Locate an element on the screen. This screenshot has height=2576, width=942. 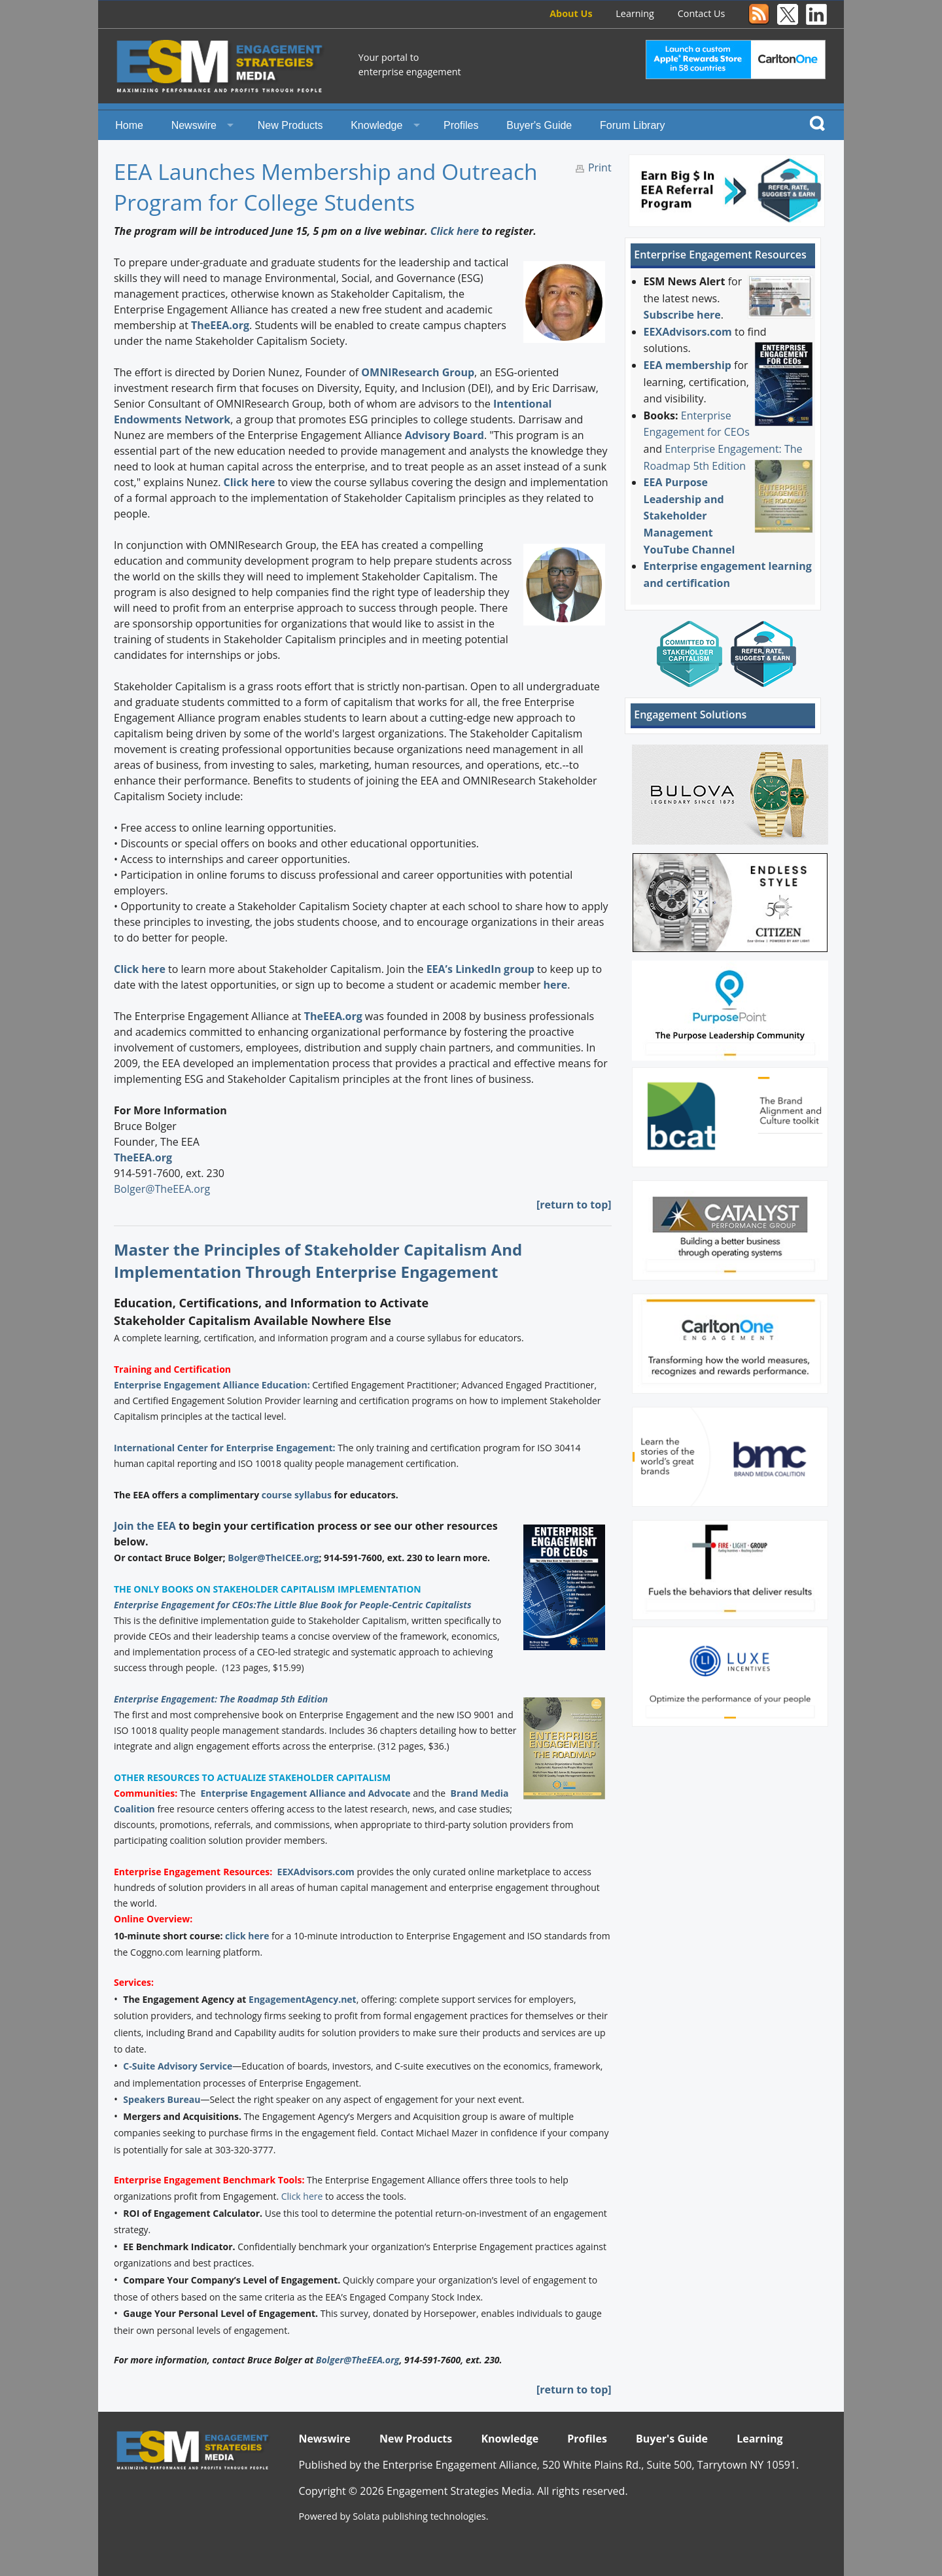
Contact Us is located at coordinates (701, 13).